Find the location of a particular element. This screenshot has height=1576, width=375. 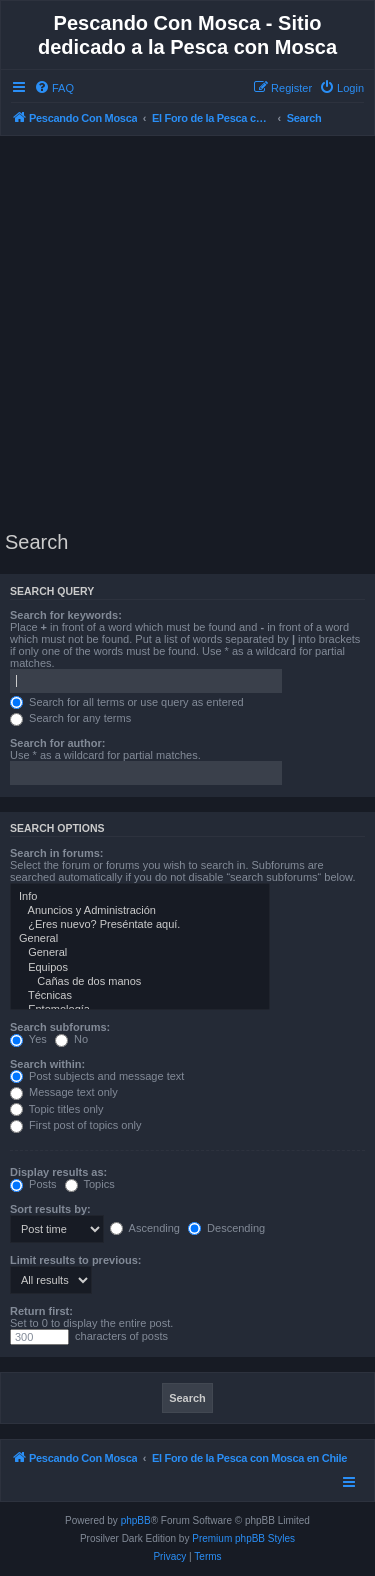

Sort results by: is located at coordinates (50, 1209).